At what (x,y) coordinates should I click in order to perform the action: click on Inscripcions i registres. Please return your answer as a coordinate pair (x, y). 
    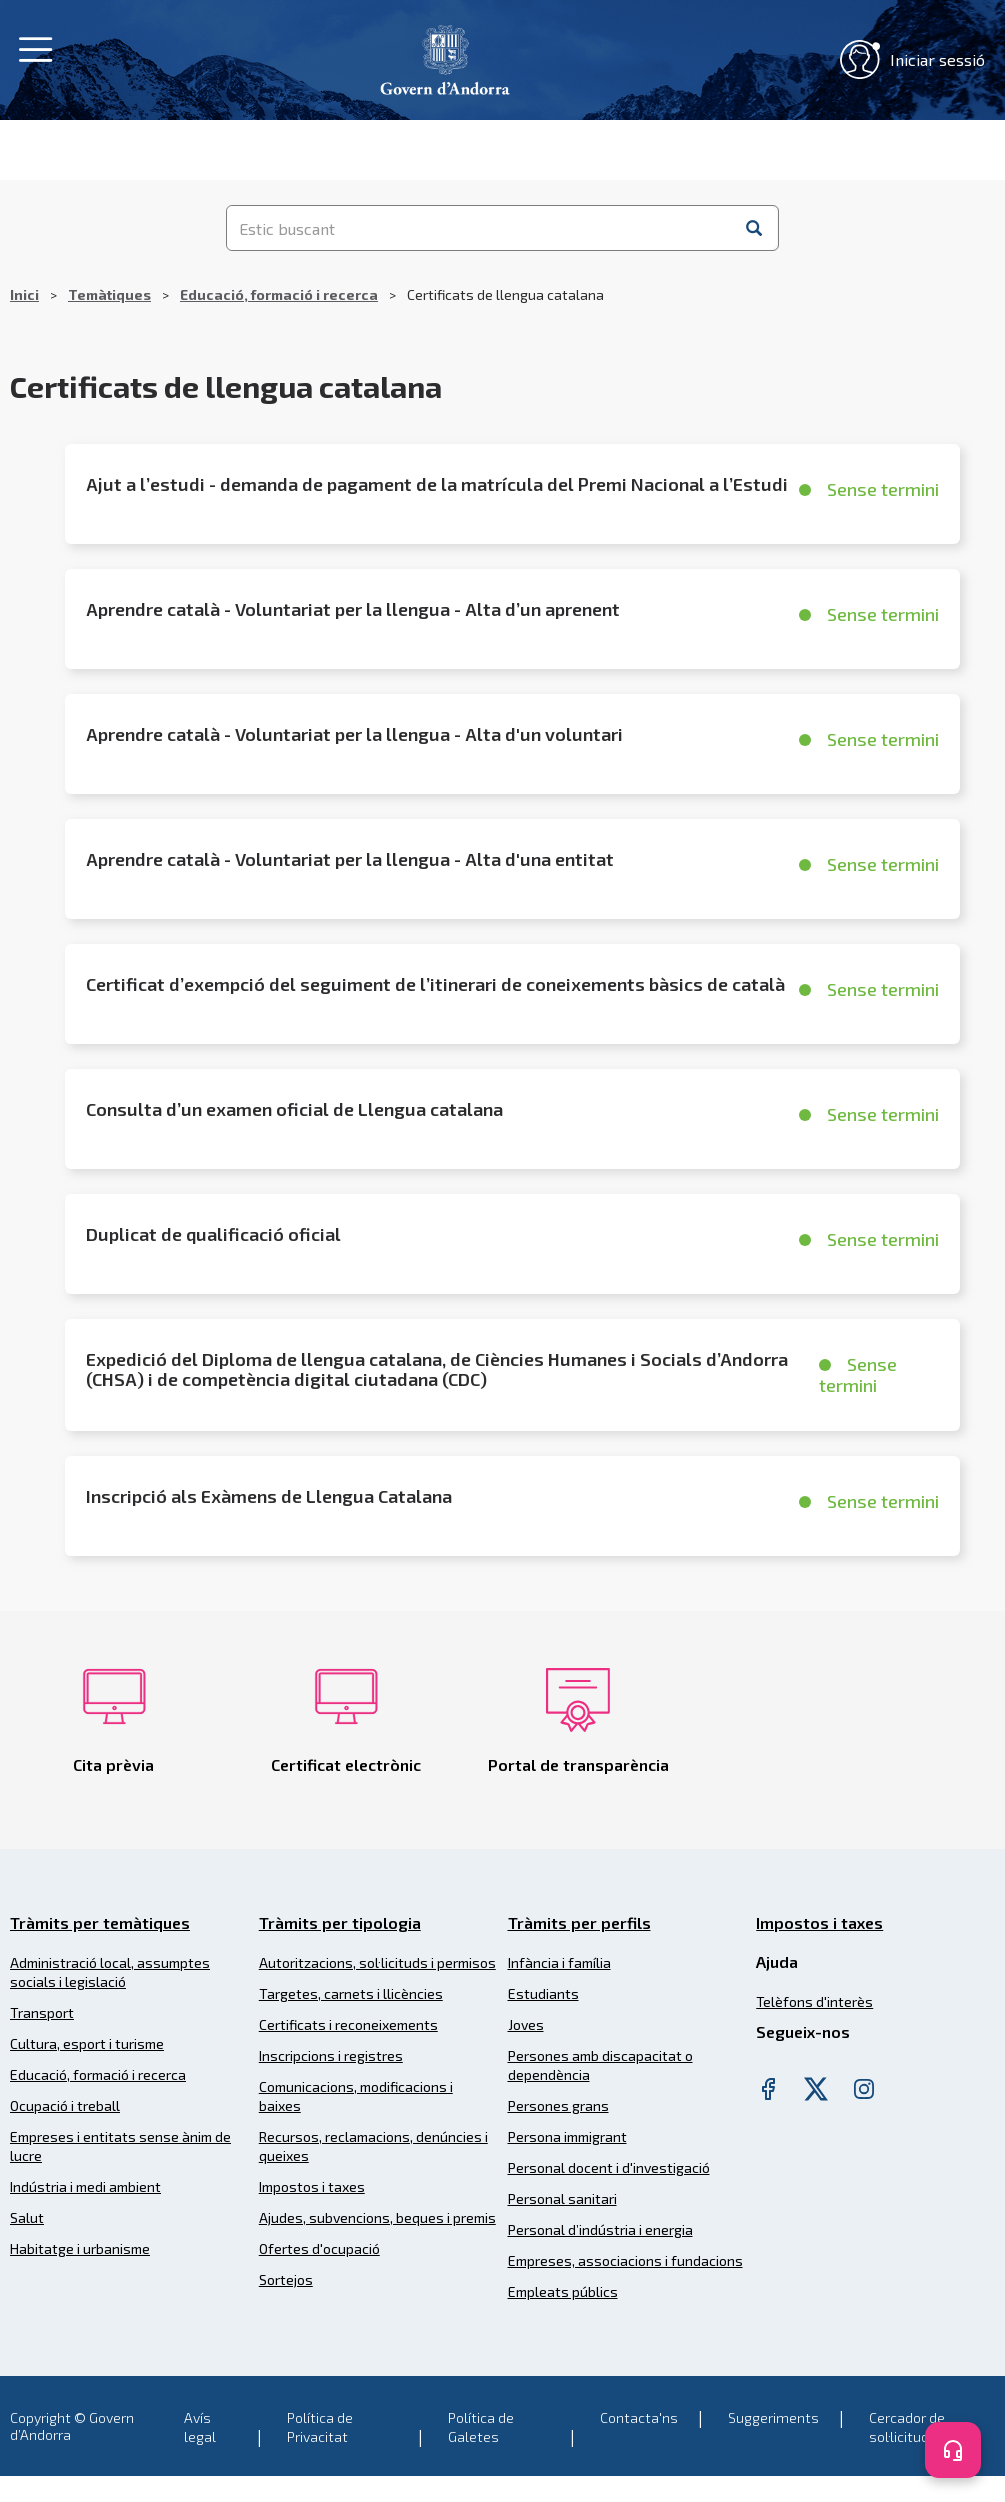
    Looking at the image, I should click on (331, 2055).